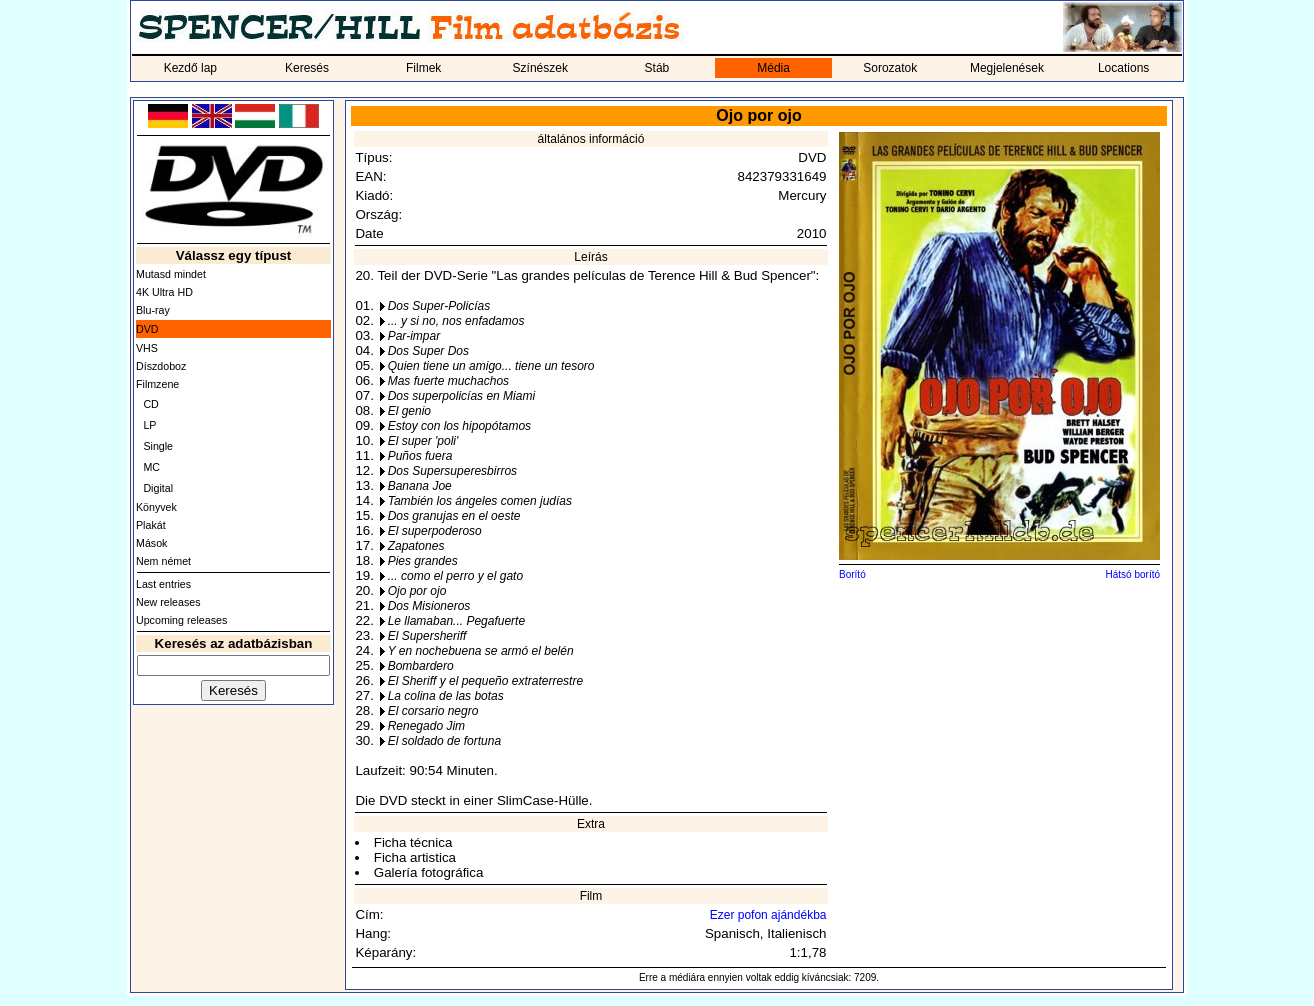 The height and width of the screenshot is (1006, 1314). I want to click on Plakát, so click(151, 525).